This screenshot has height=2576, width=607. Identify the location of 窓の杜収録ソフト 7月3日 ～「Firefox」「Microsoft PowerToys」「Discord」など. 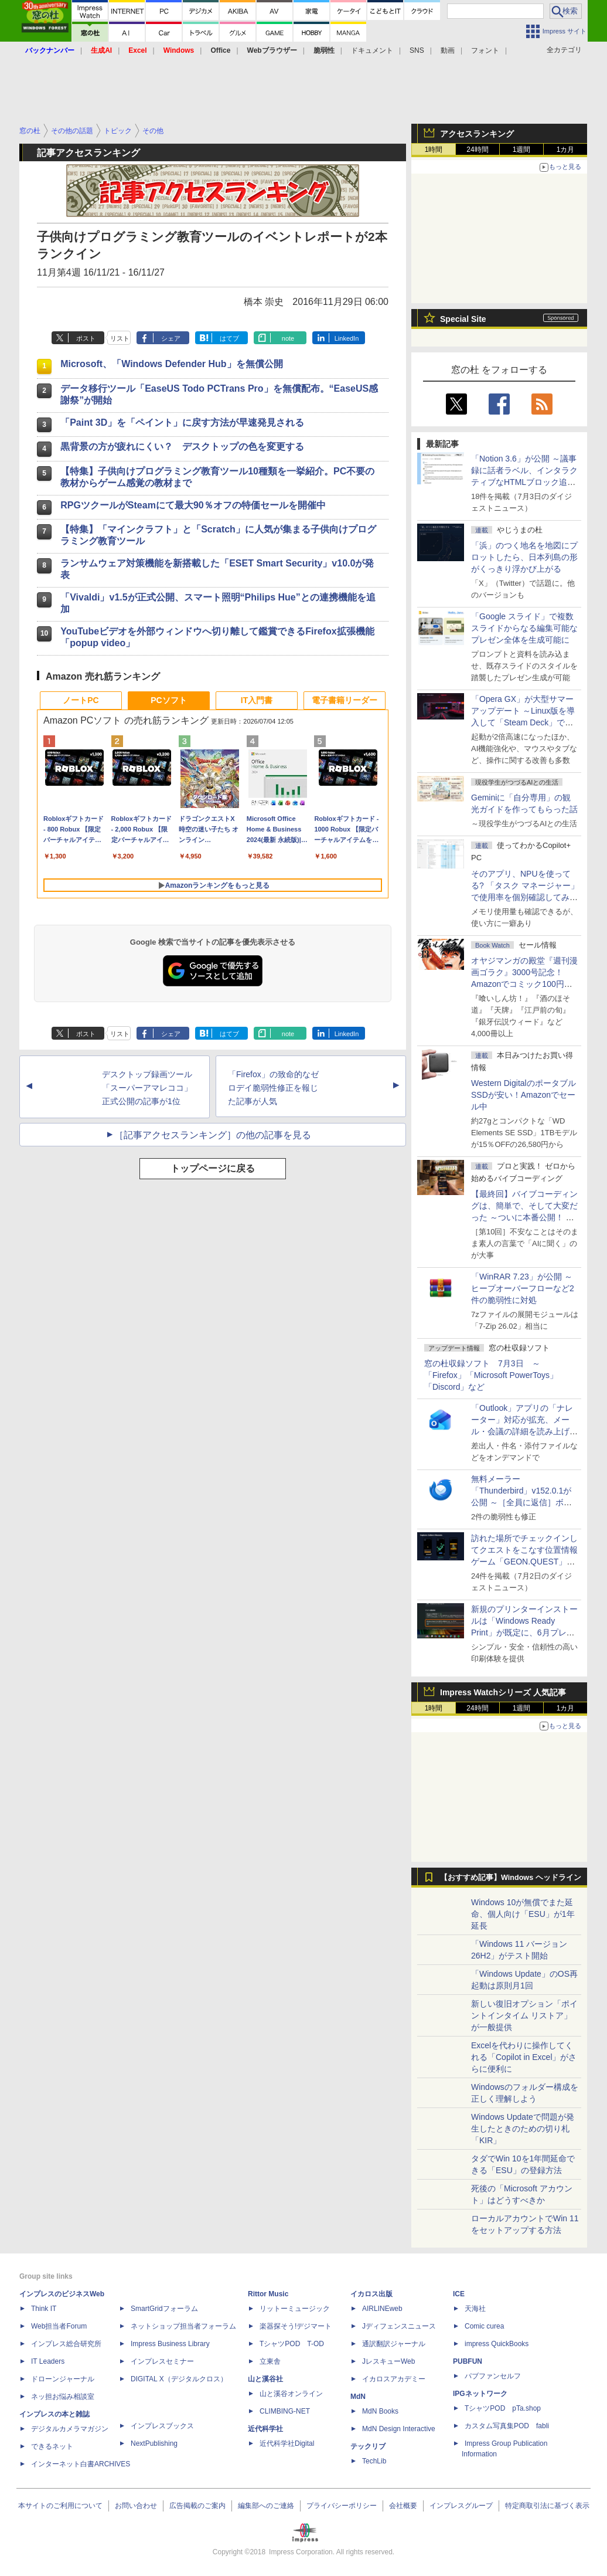
(491, 1375).